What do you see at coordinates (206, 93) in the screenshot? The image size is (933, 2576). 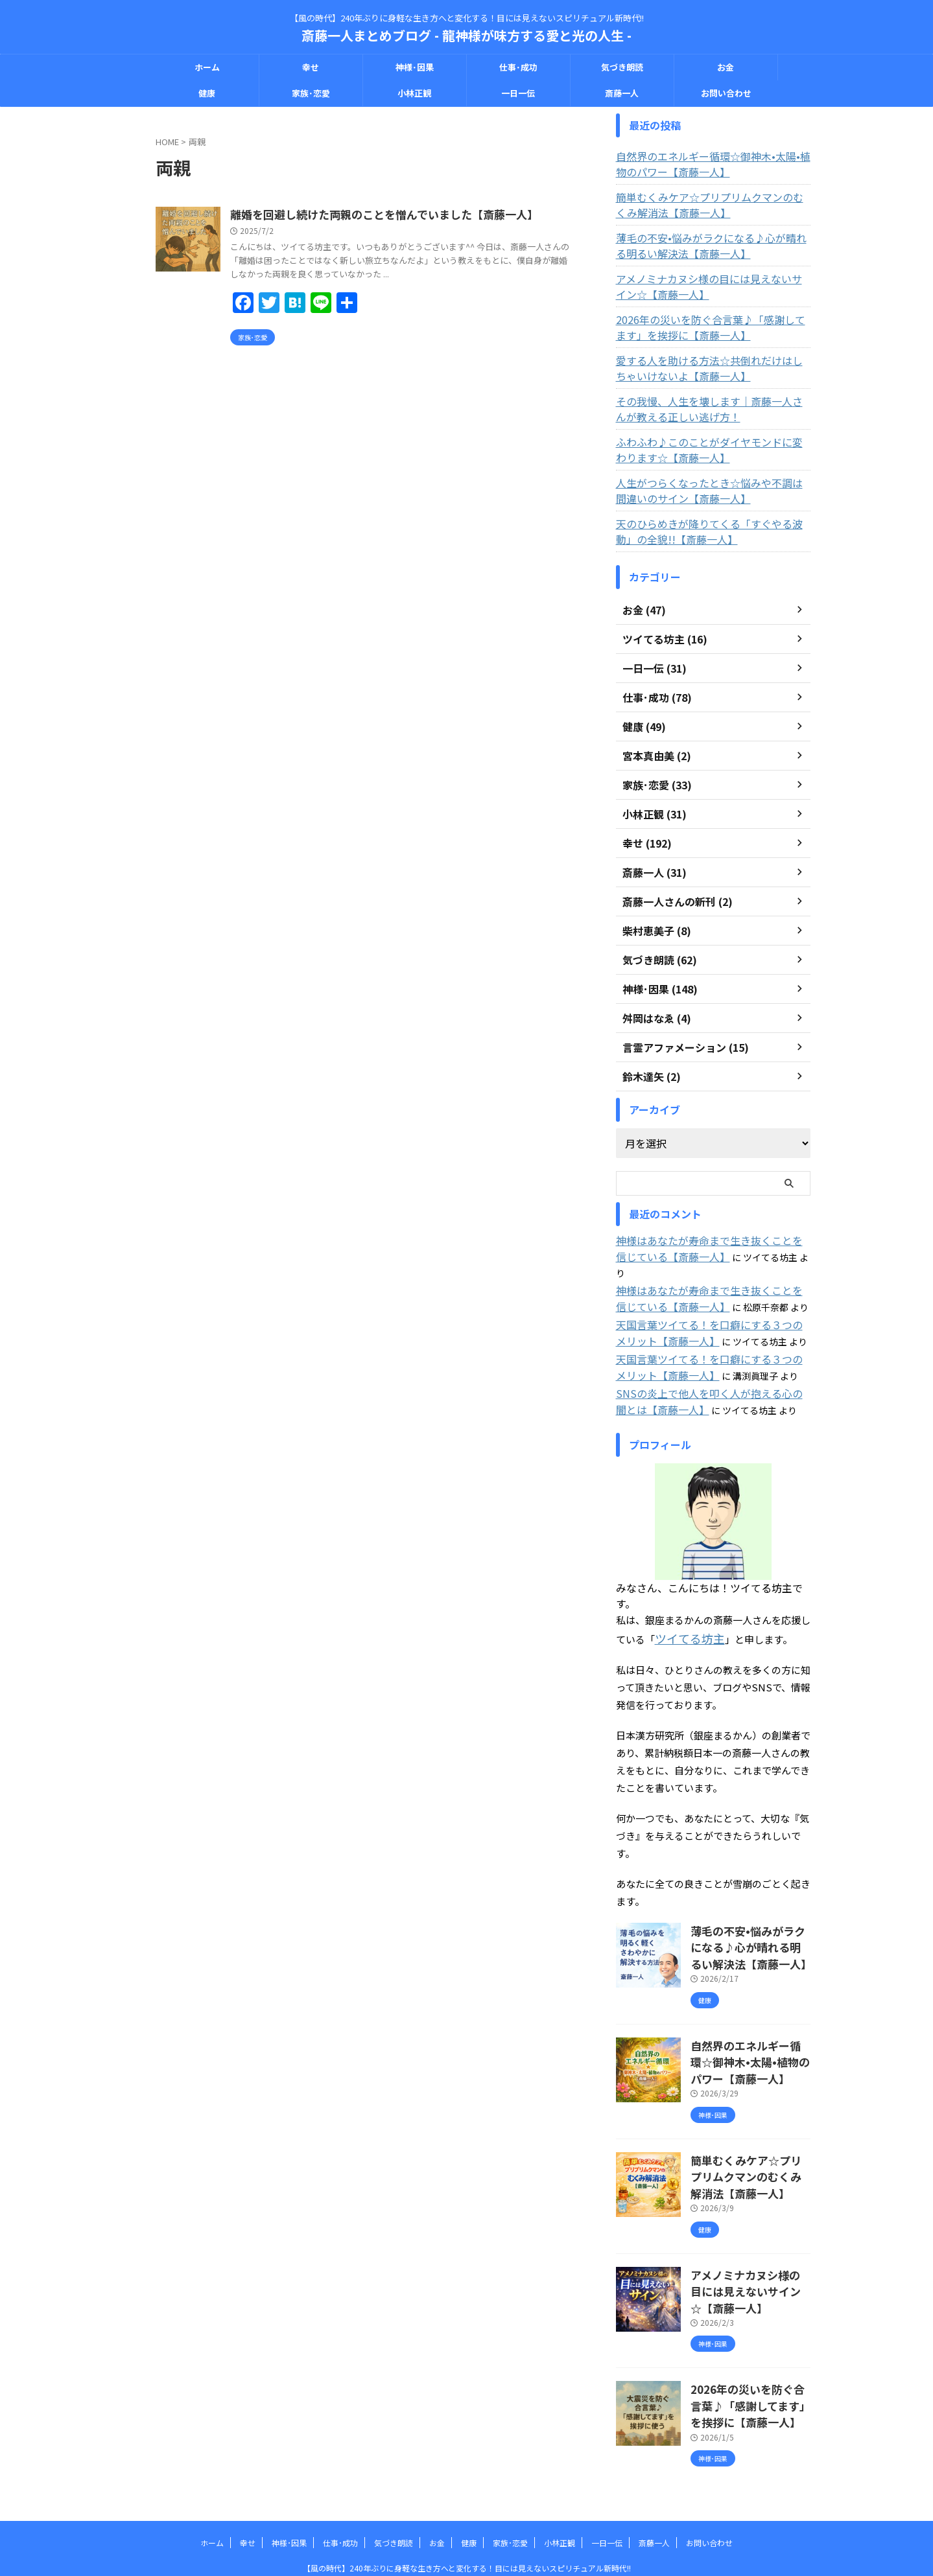 I see `健康` at bounding box center [206, 93].